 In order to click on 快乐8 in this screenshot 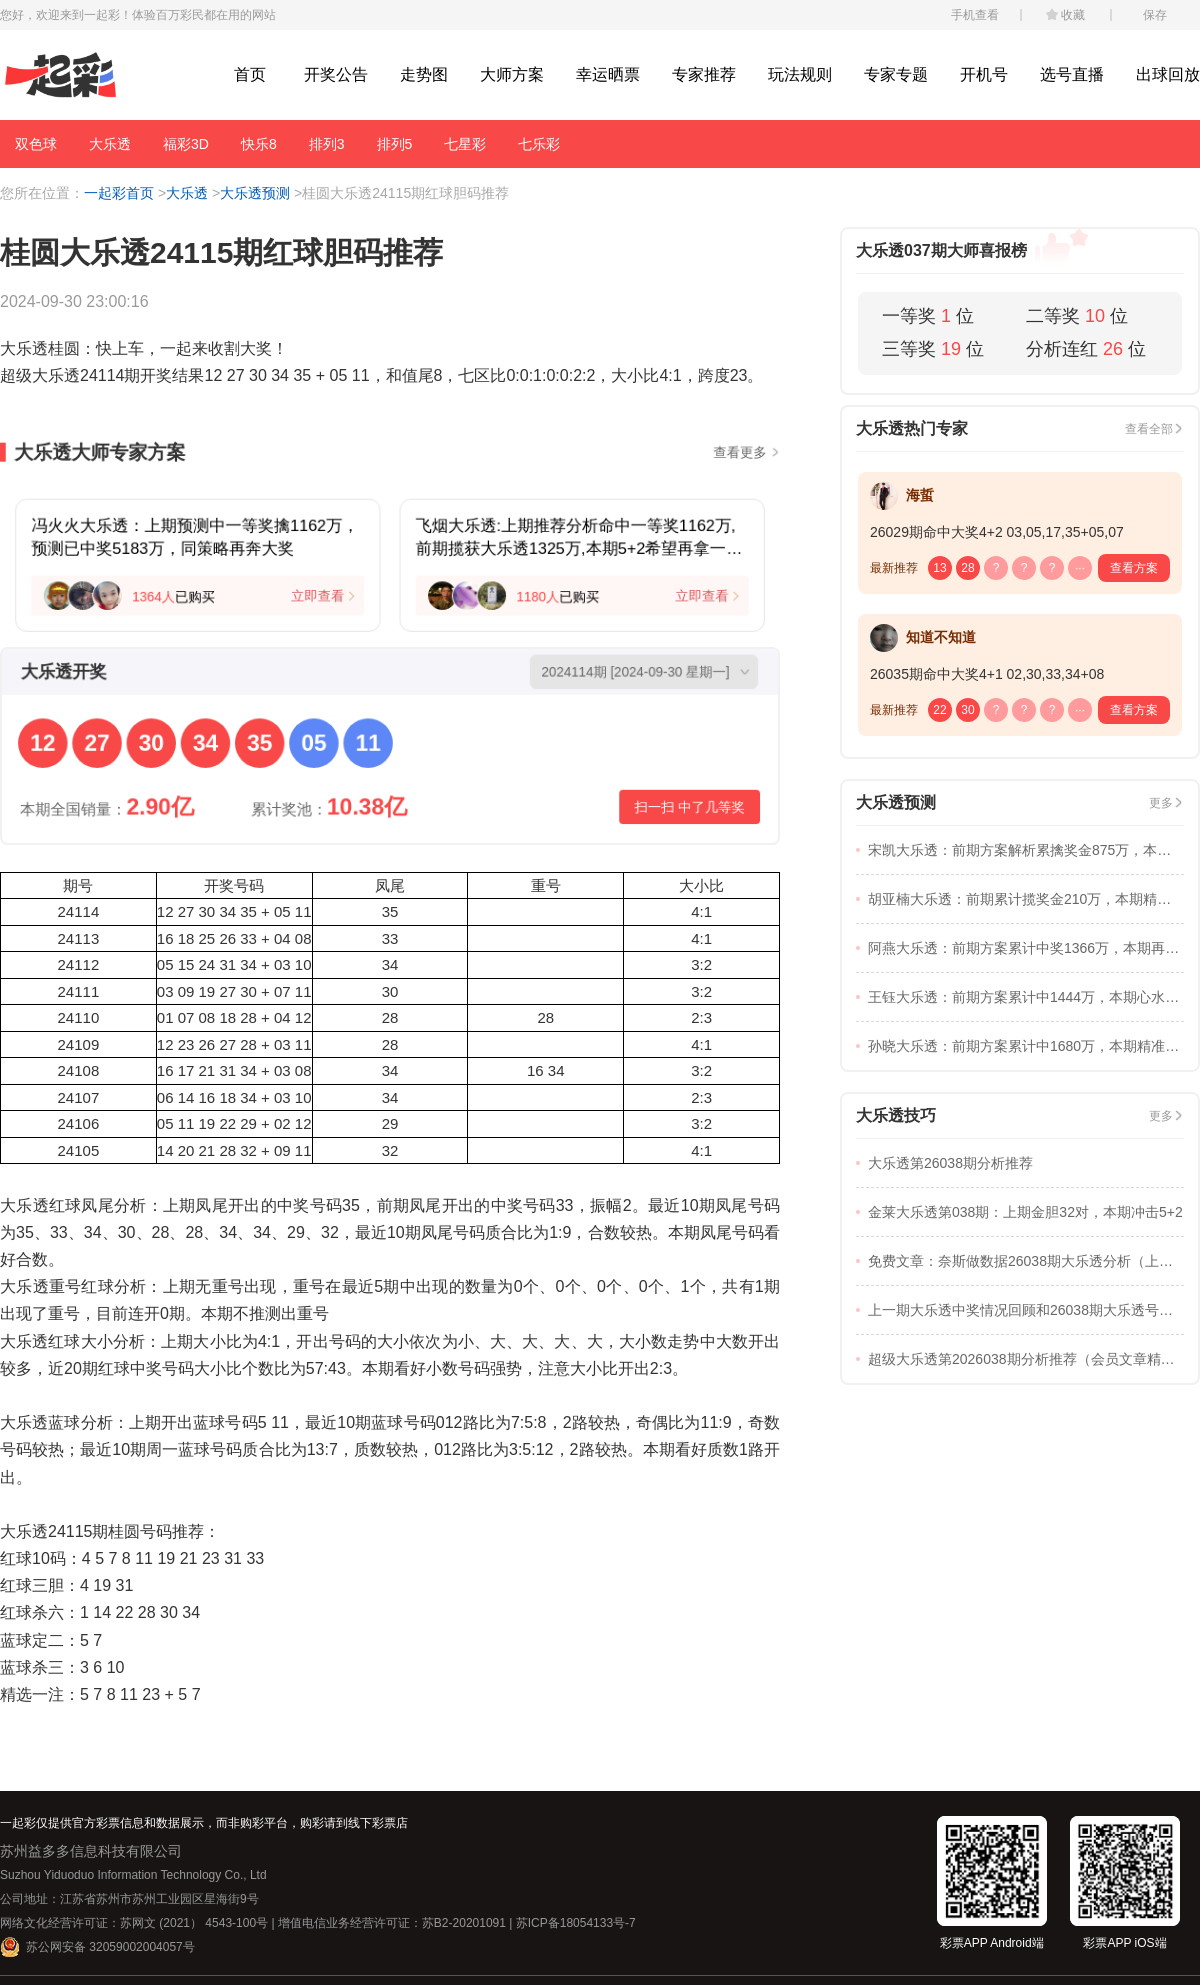, I will do `click(259, 144)`.